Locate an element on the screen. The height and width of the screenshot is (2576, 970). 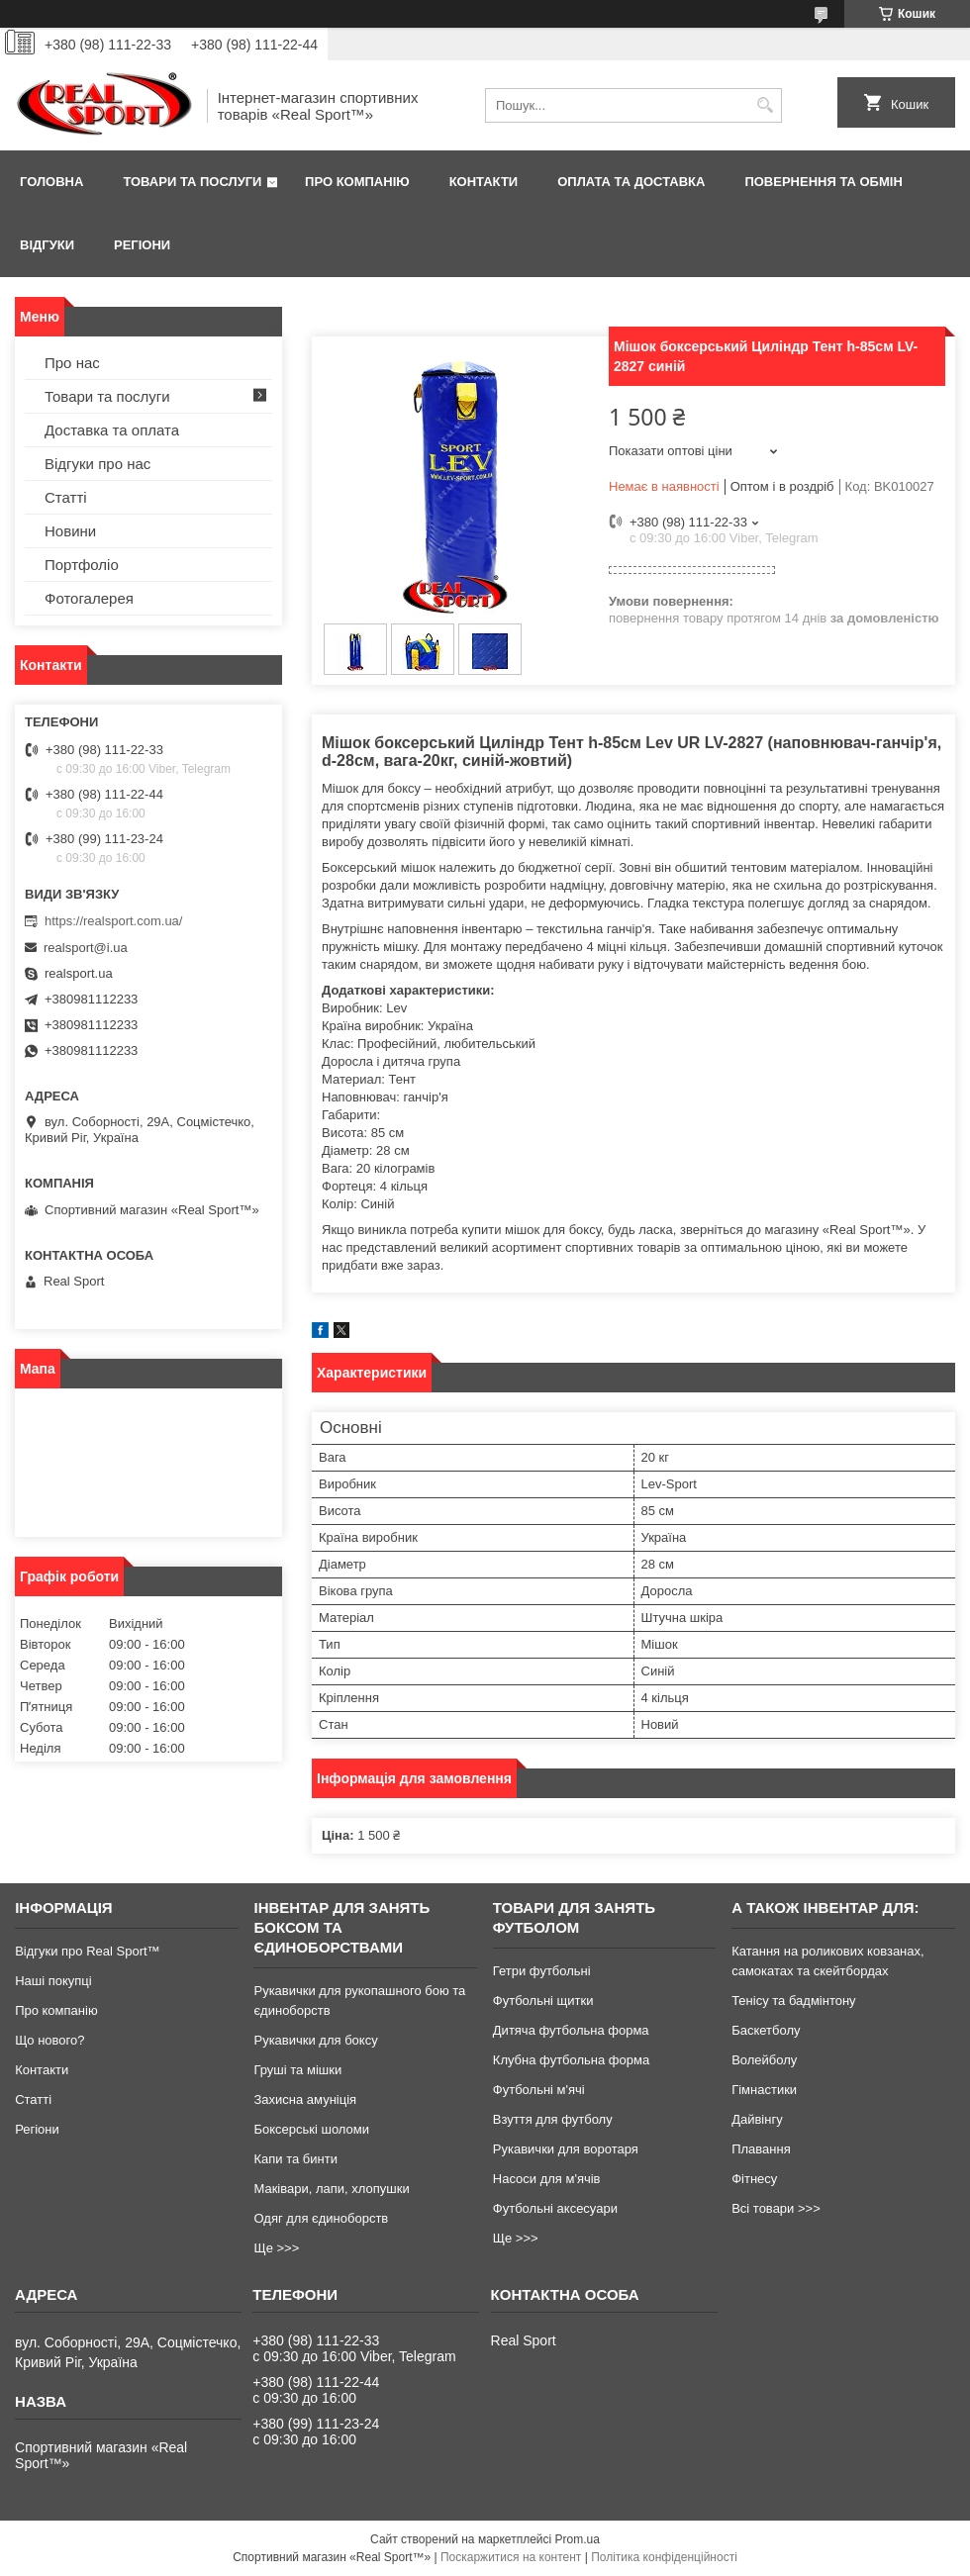
Повернення та обмін is located at coordinates (823, 181).